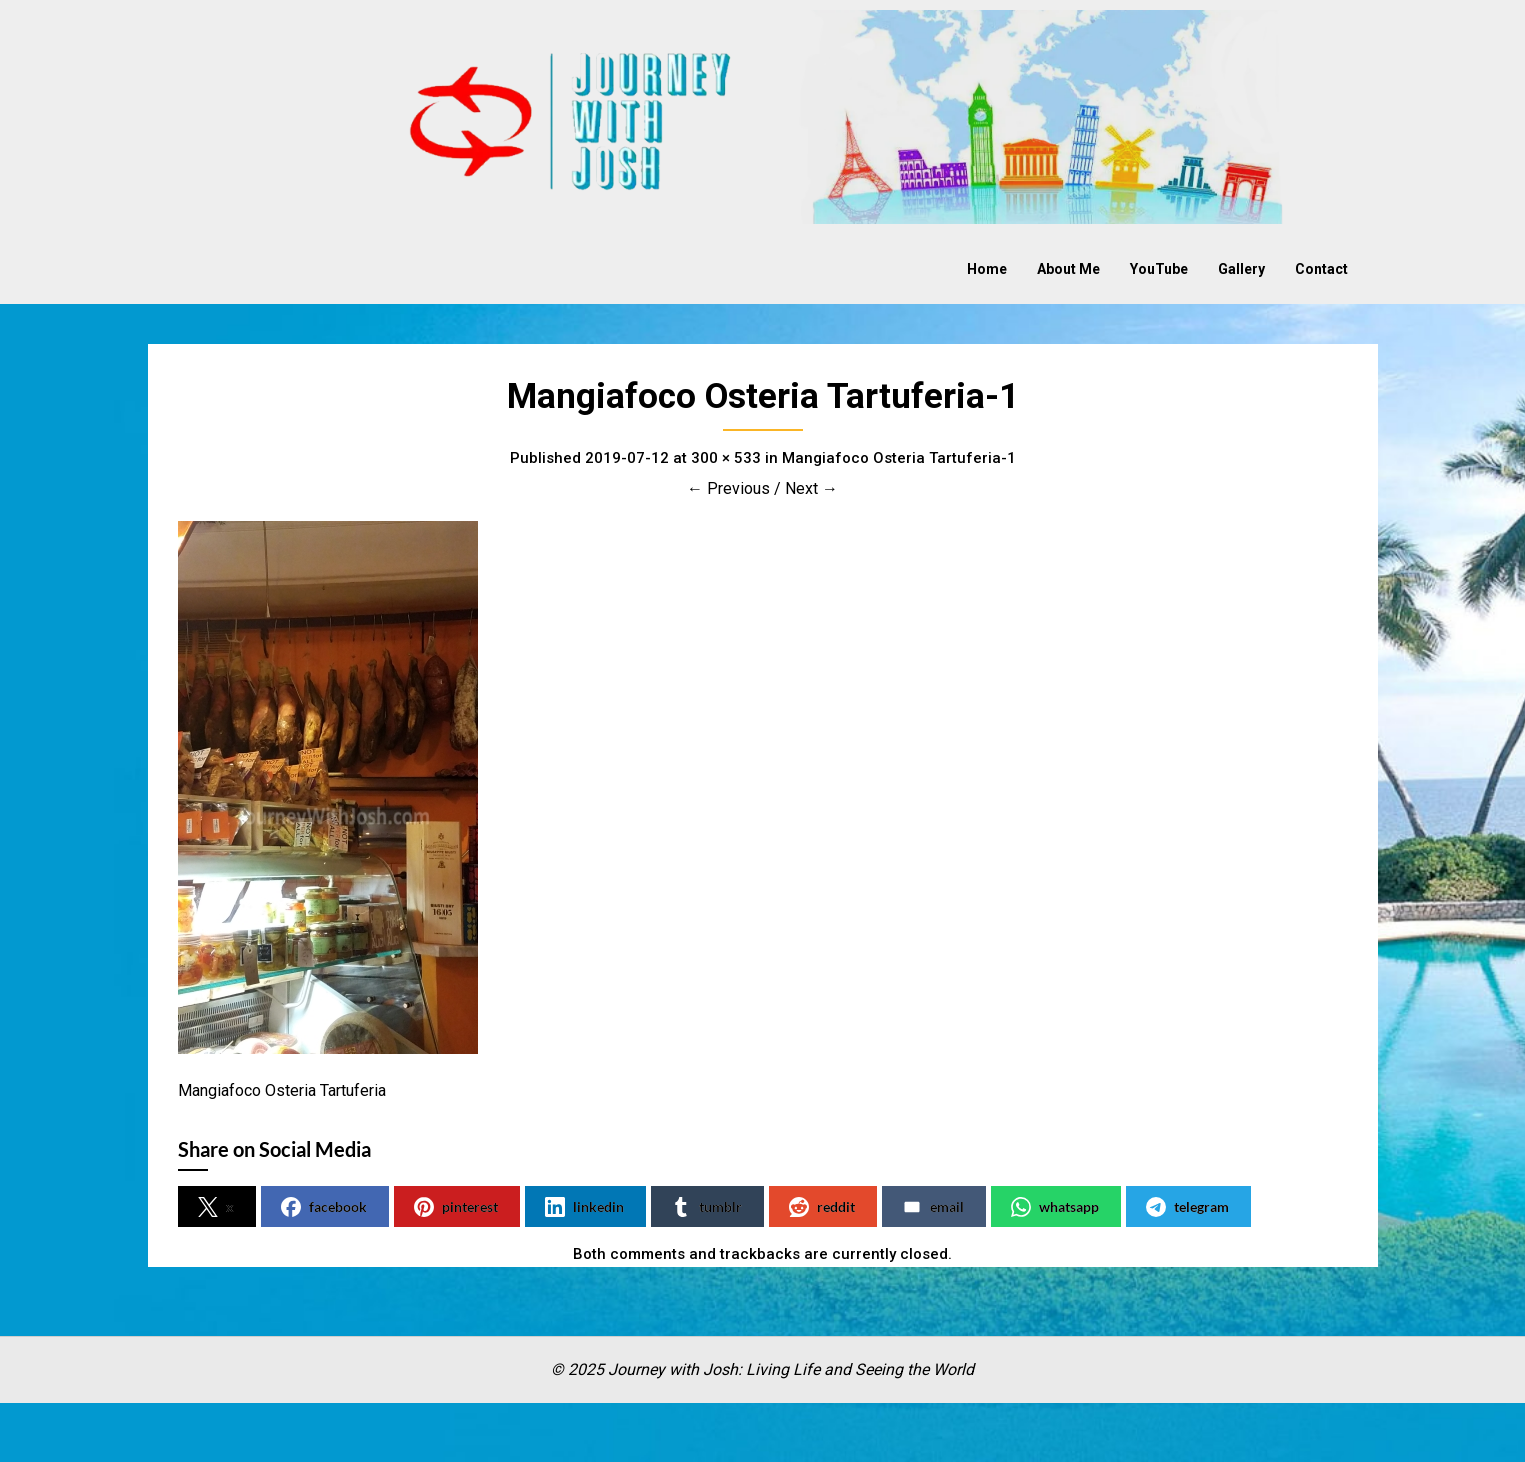 This screenshot has height=1462, width=1525. Describe the element at coordinates (899, 458) in the screenshot. I see `Mangiafoco Osteria Tartuferia-1` at that location.